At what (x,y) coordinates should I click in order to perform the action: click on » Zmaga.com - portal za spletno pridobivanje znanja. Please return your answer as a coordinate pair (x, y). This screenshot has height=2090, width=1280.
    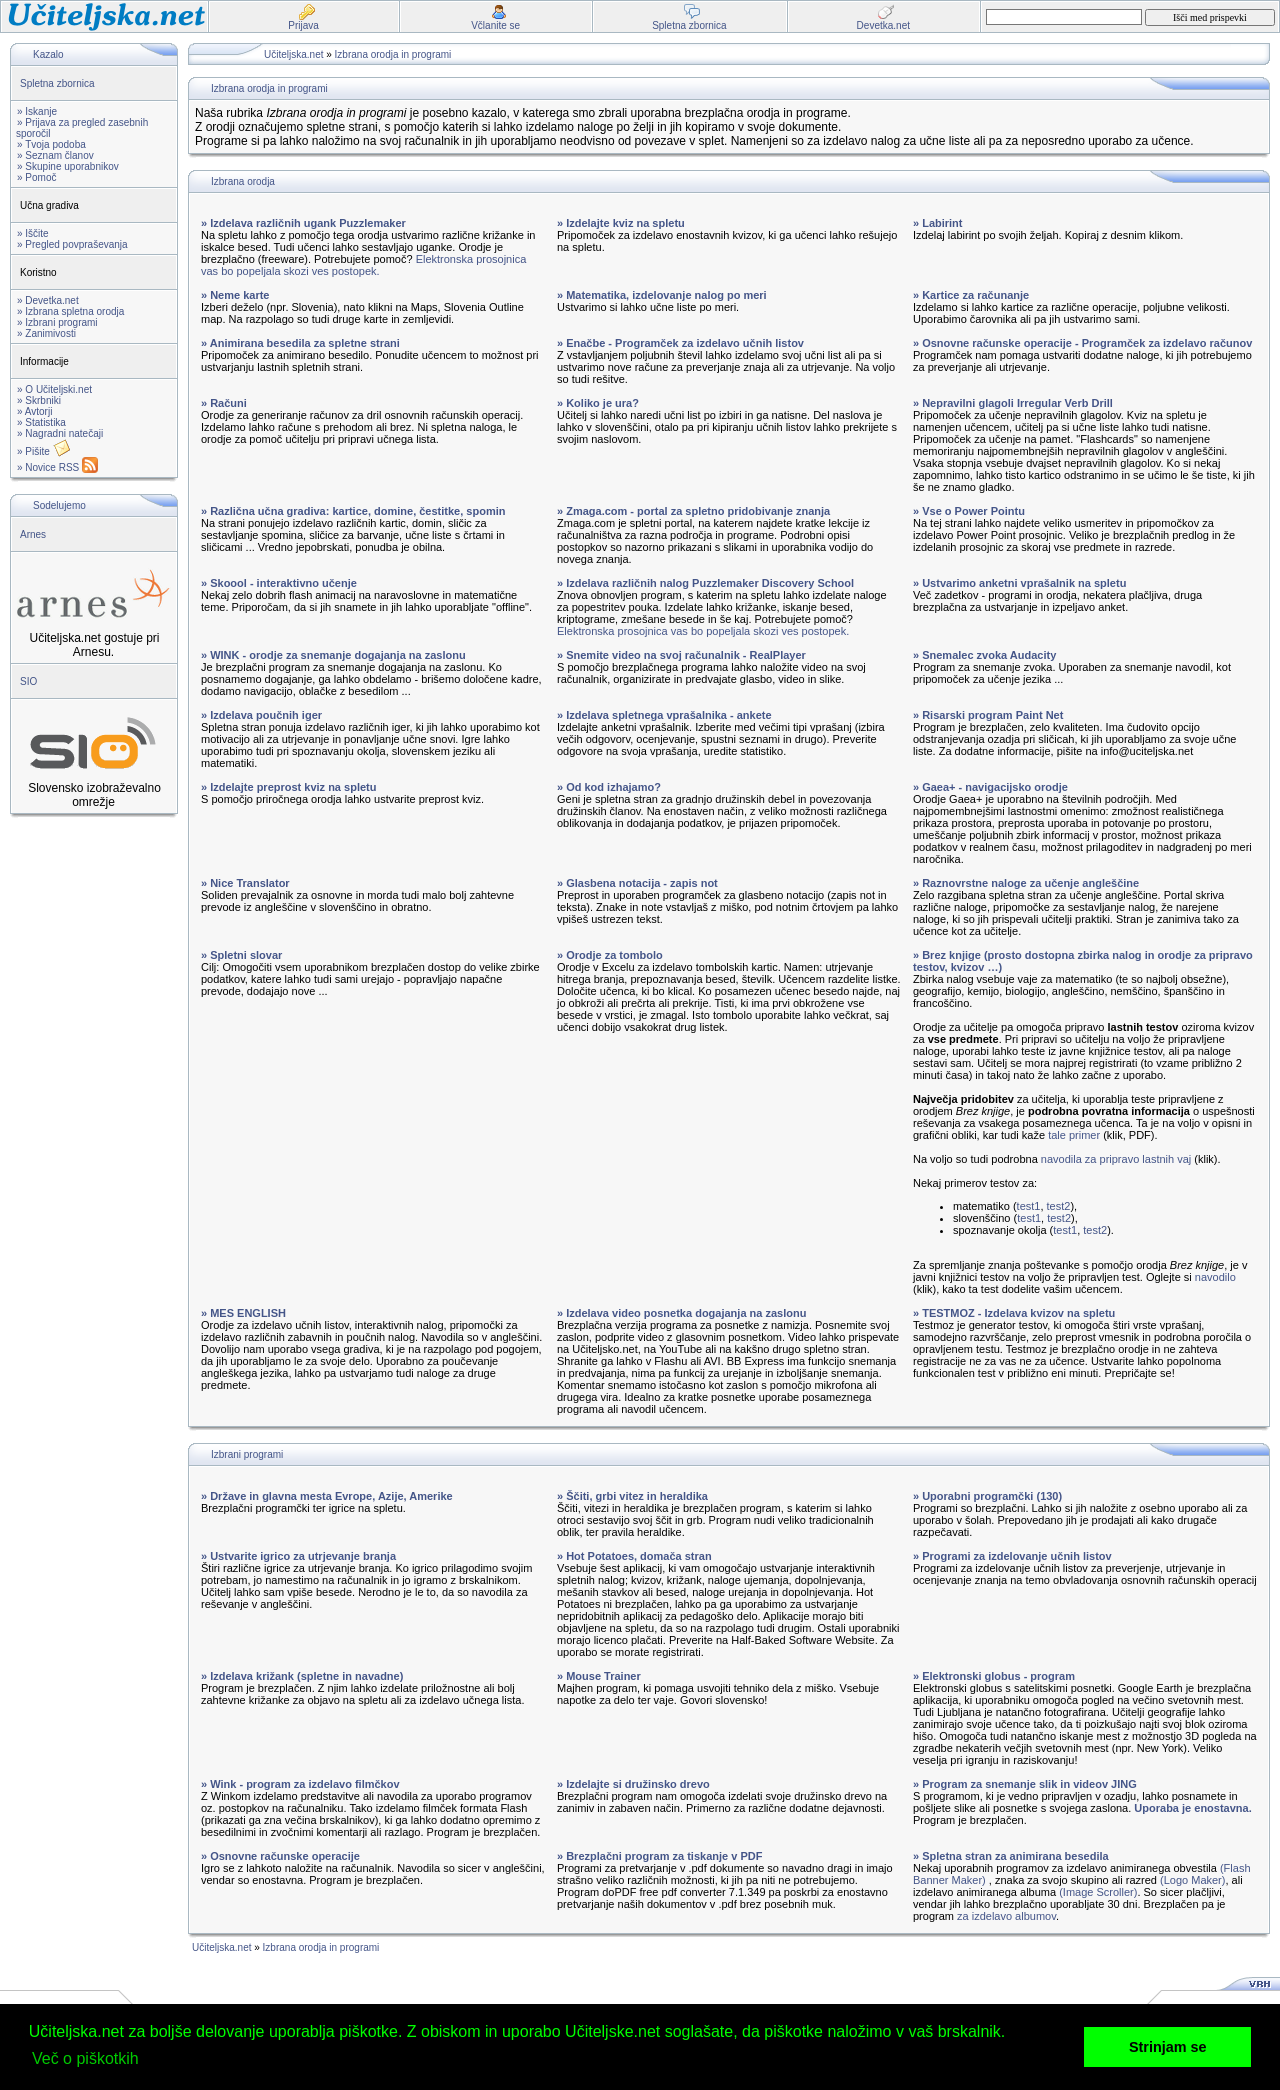
    Looking at the image, I should click on (693, 511).